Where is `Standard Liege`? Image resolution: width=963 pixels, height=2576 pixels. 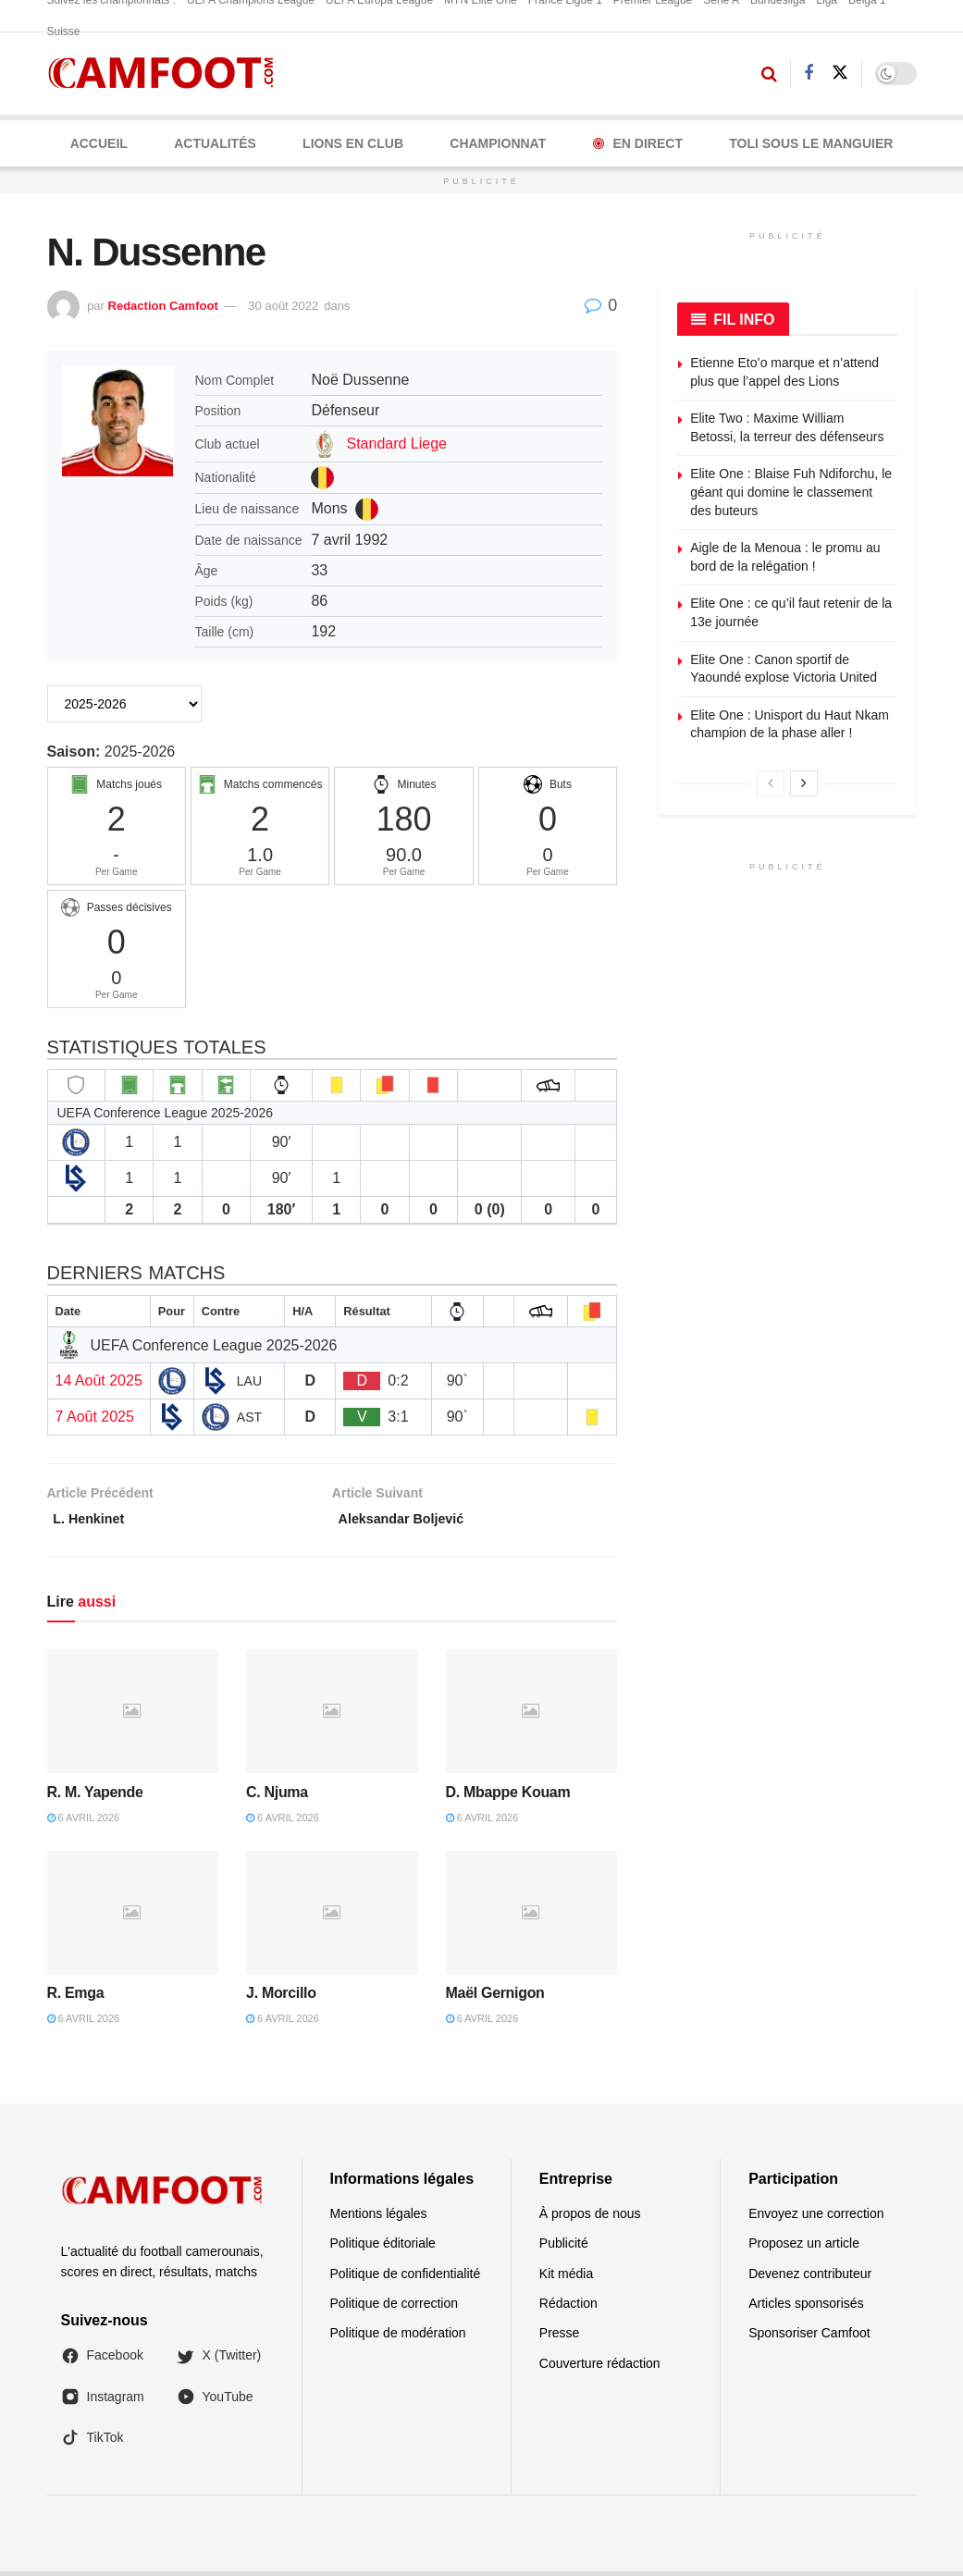 Standard Liege is located at coordinates (396, 443).